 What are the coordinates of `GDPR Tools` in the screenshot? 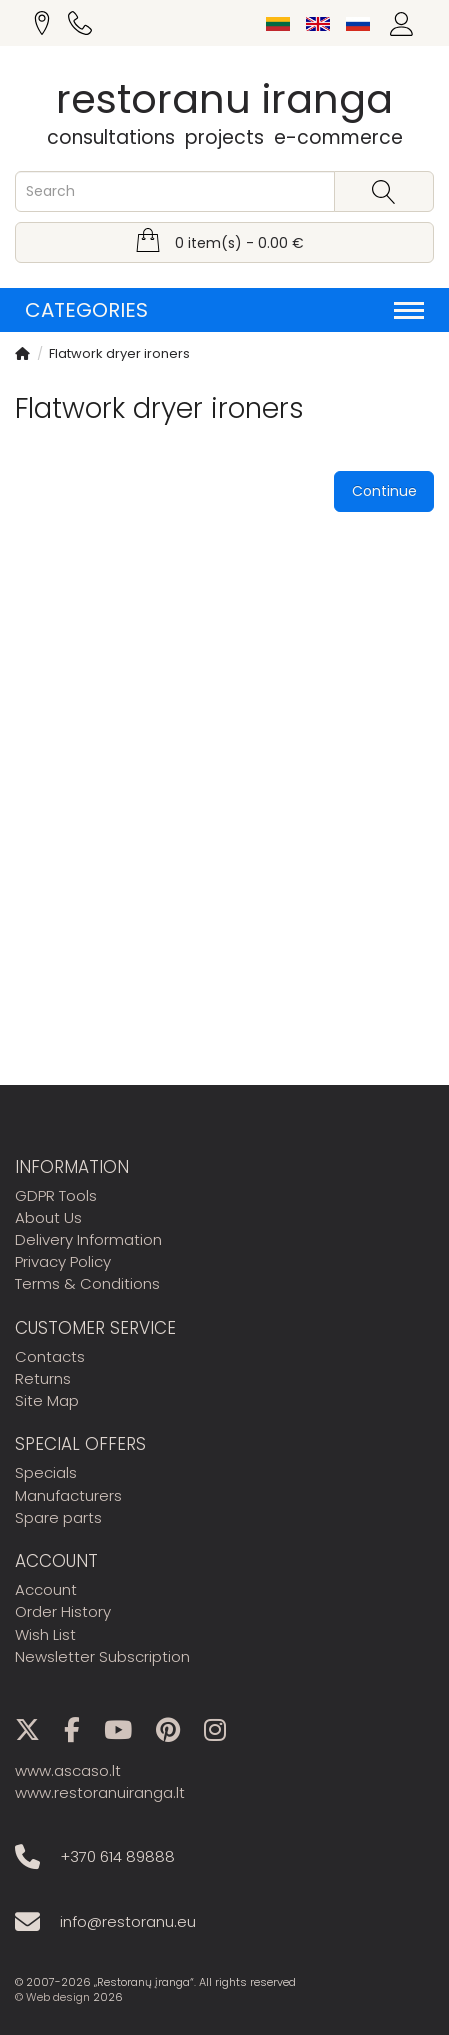 It's located at (56, 1195).